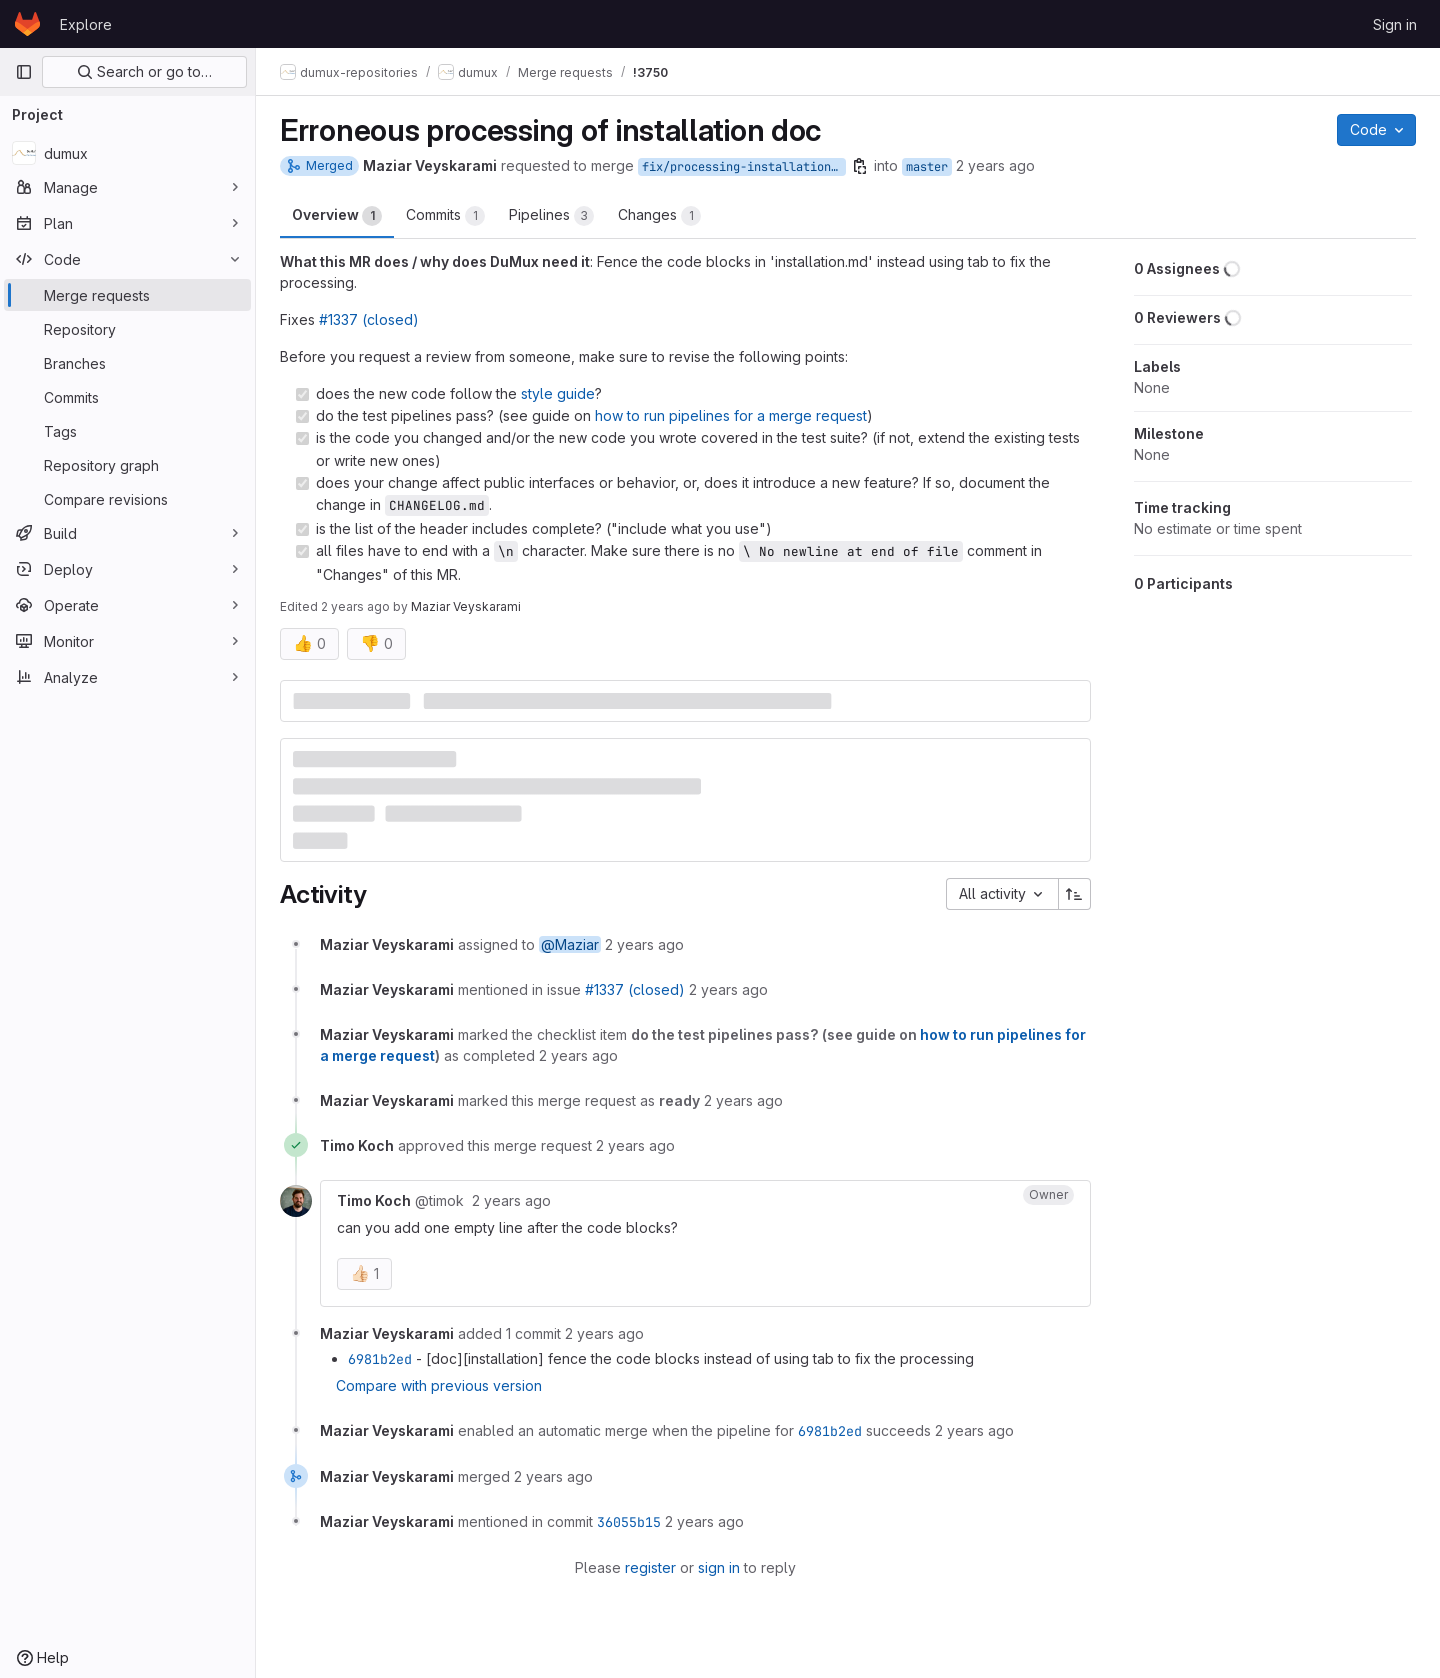  I want to click on [Compare revisions], so click(127, 499).